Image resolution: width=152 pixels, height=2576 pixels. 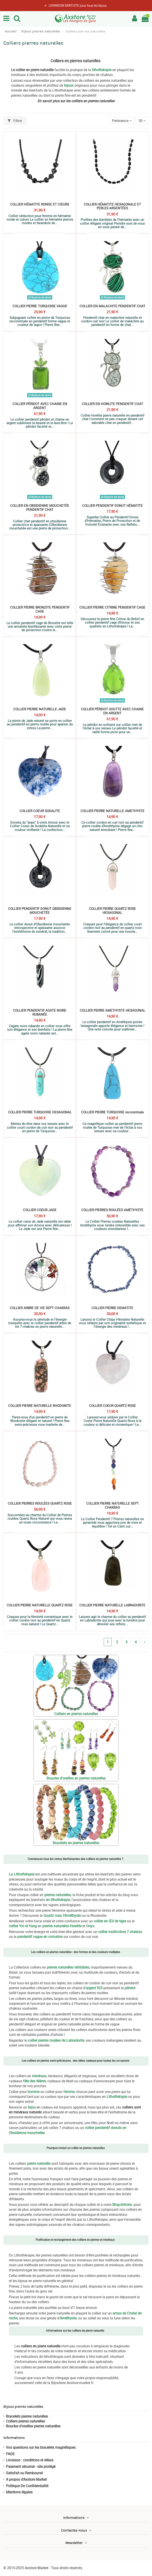 I want to click on Vos questions sur les bracelets magnétiques, so click(x=41, y=2447).